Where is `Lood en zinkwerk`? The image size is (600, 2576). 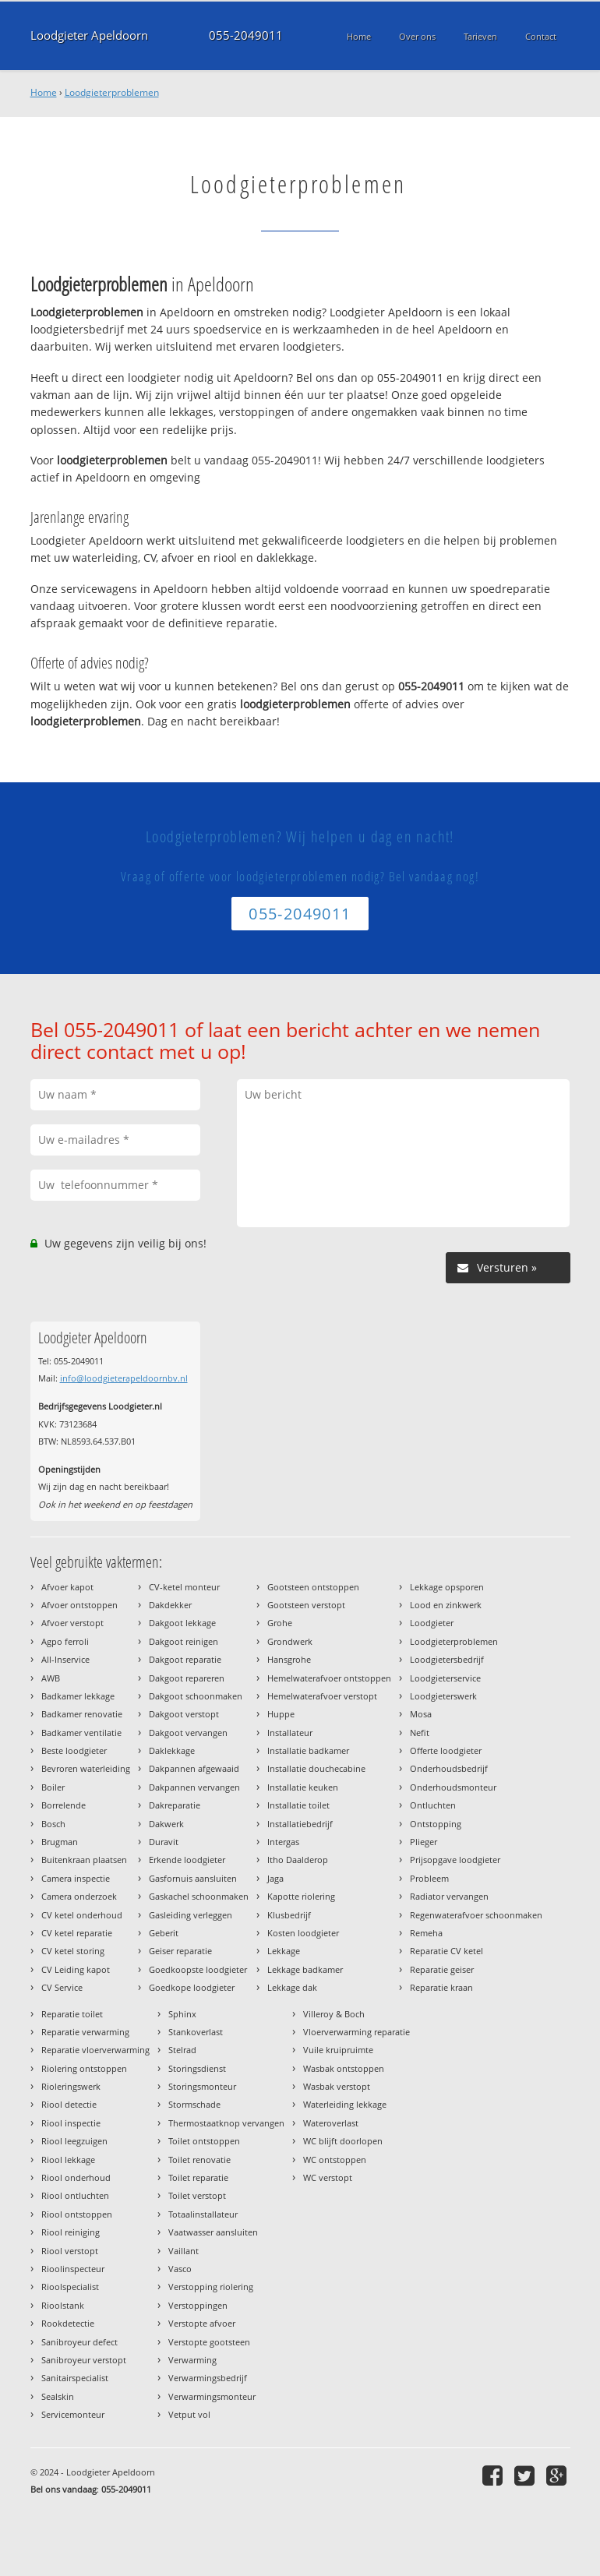
Lood en zinkwerk is located at coordinates (446, 1605).